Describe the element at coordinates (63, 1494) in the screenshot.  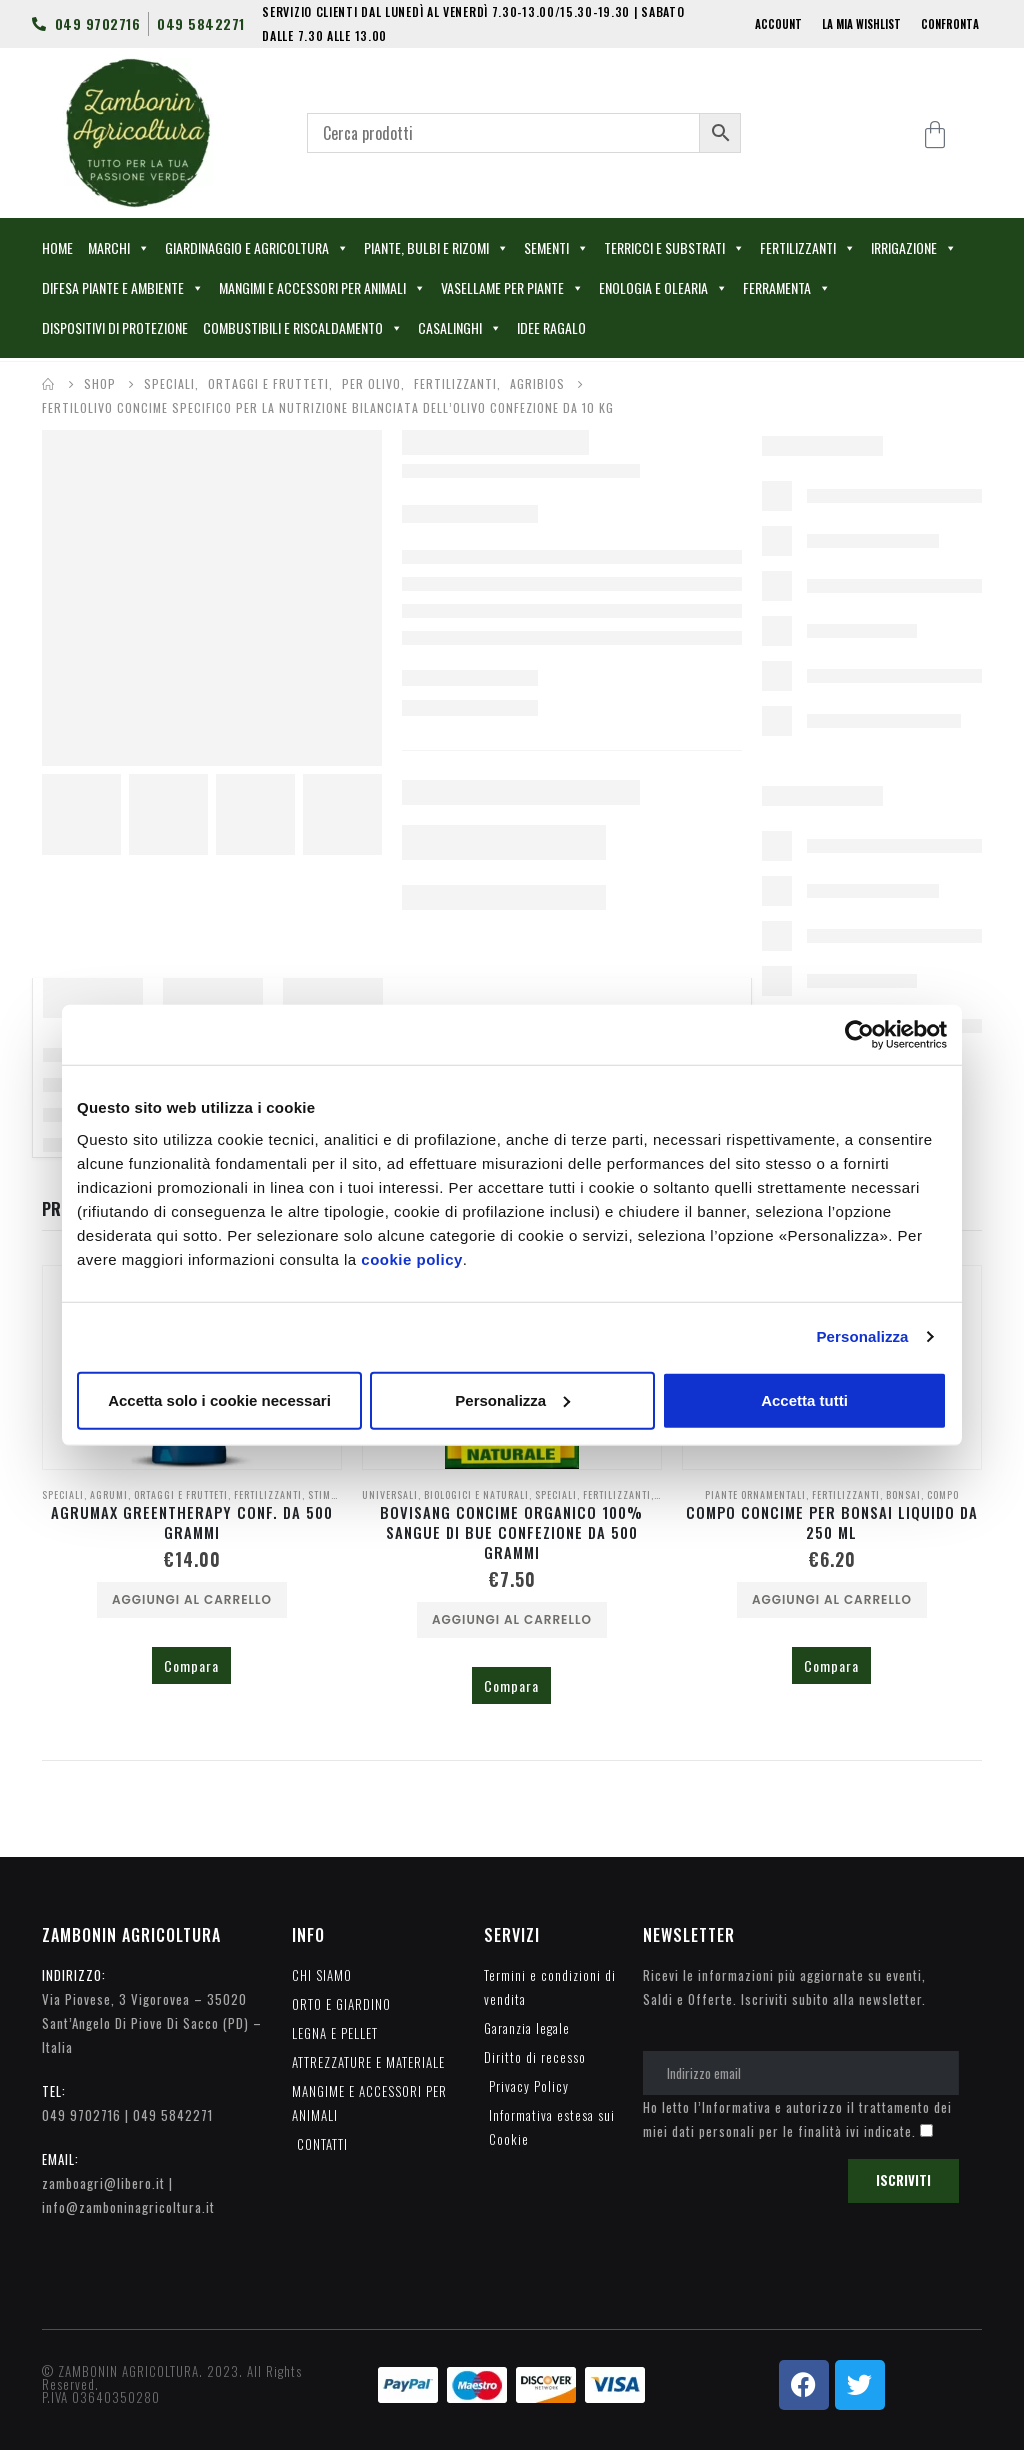
I see `SPECIALI` at that location.